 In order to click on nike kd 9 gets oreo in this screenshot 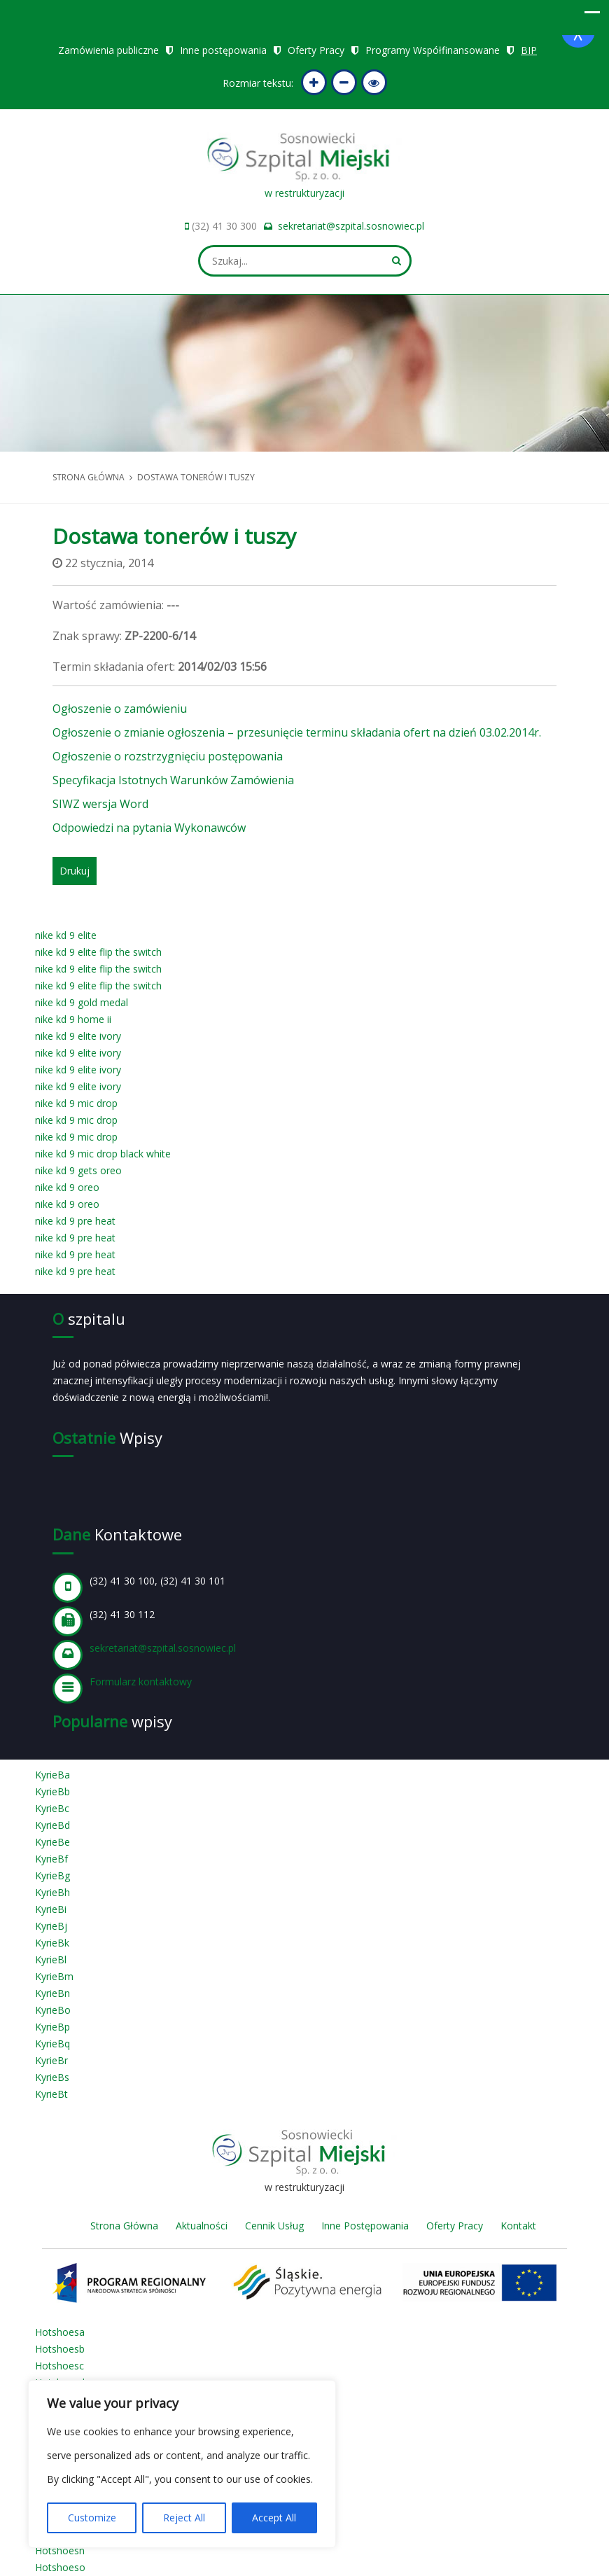, I will do `click(78, 1170)`.